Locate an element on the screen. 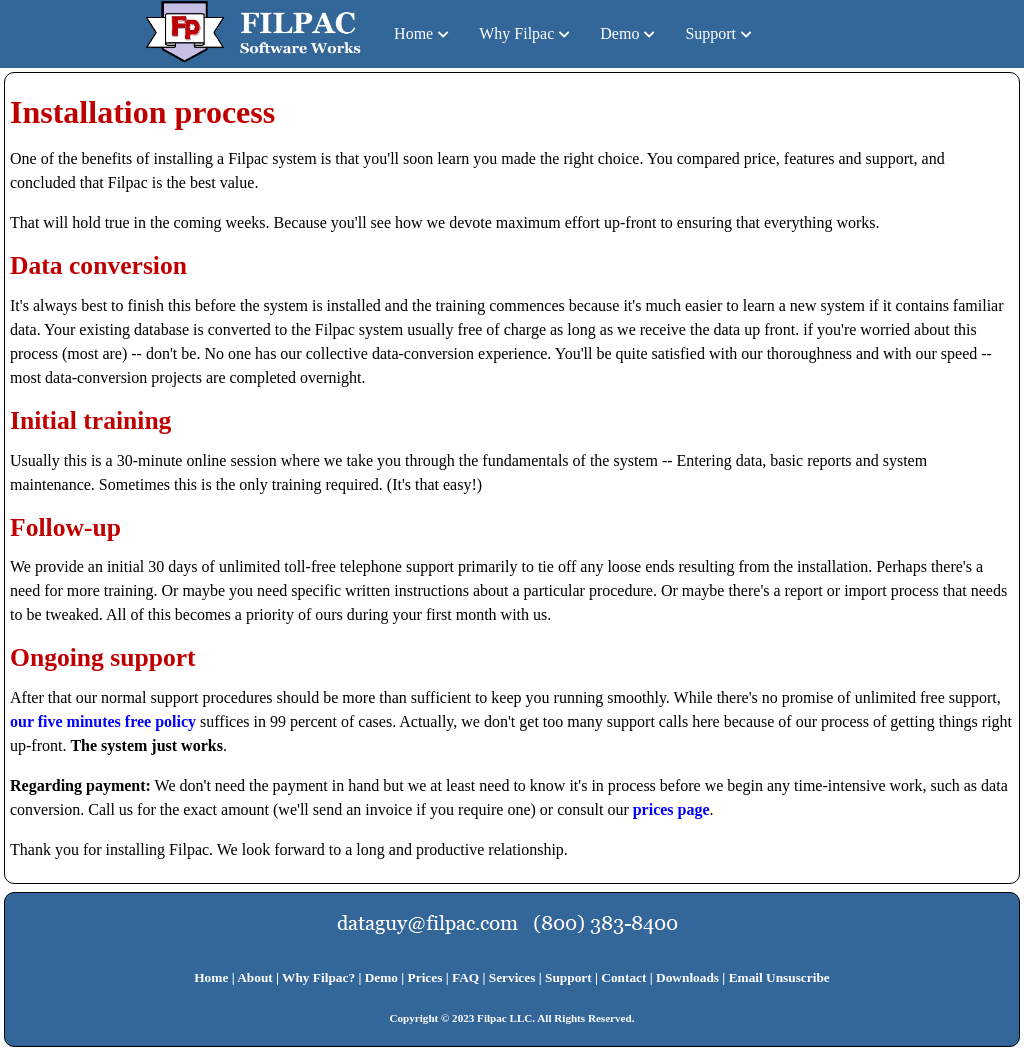 The height and width of the screenshot is (1051, 1024). Home is located at coordinates (413, 33).